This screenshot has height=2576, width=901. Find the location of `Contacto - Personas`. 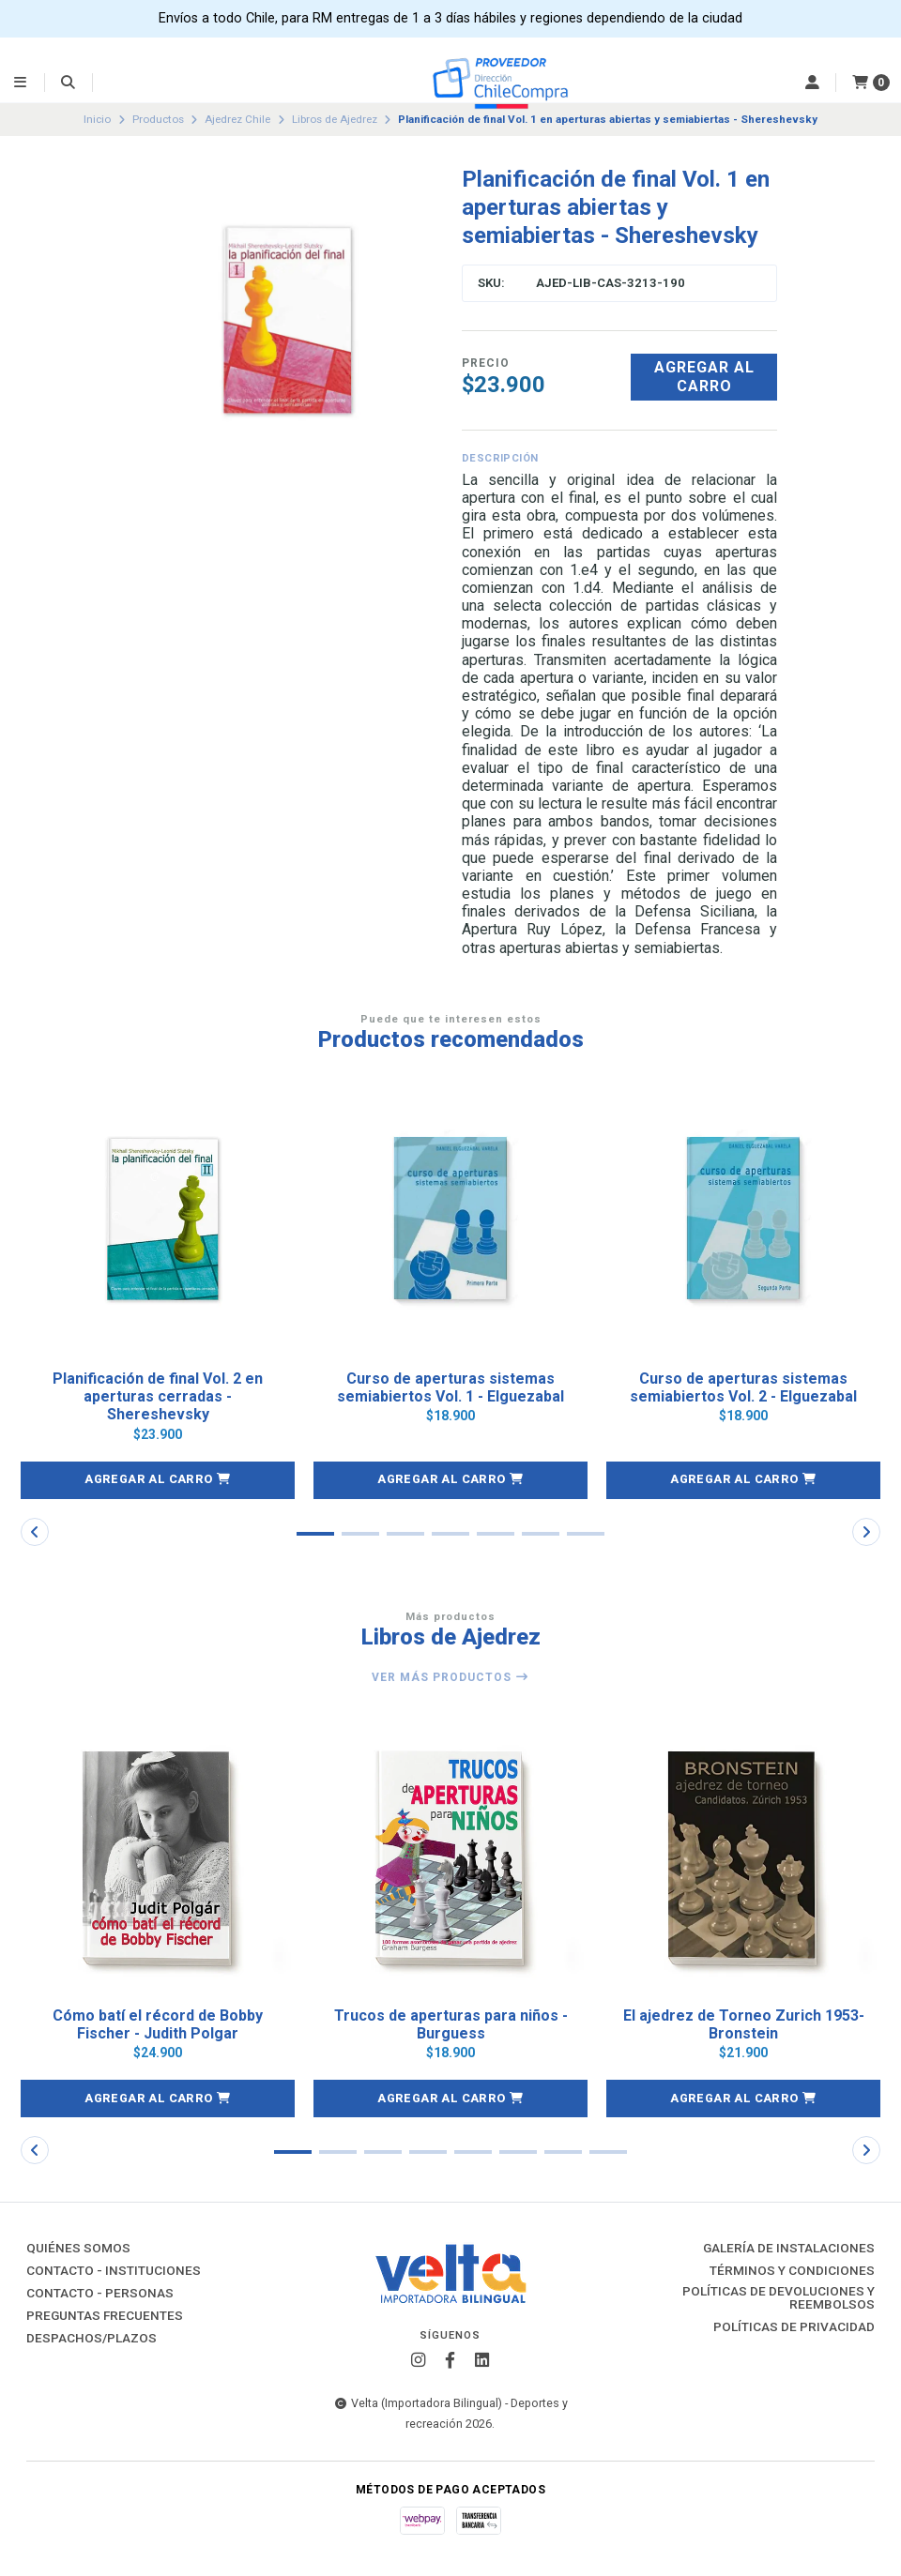

Contacto - Personas is located at coordinates (100, 2293).